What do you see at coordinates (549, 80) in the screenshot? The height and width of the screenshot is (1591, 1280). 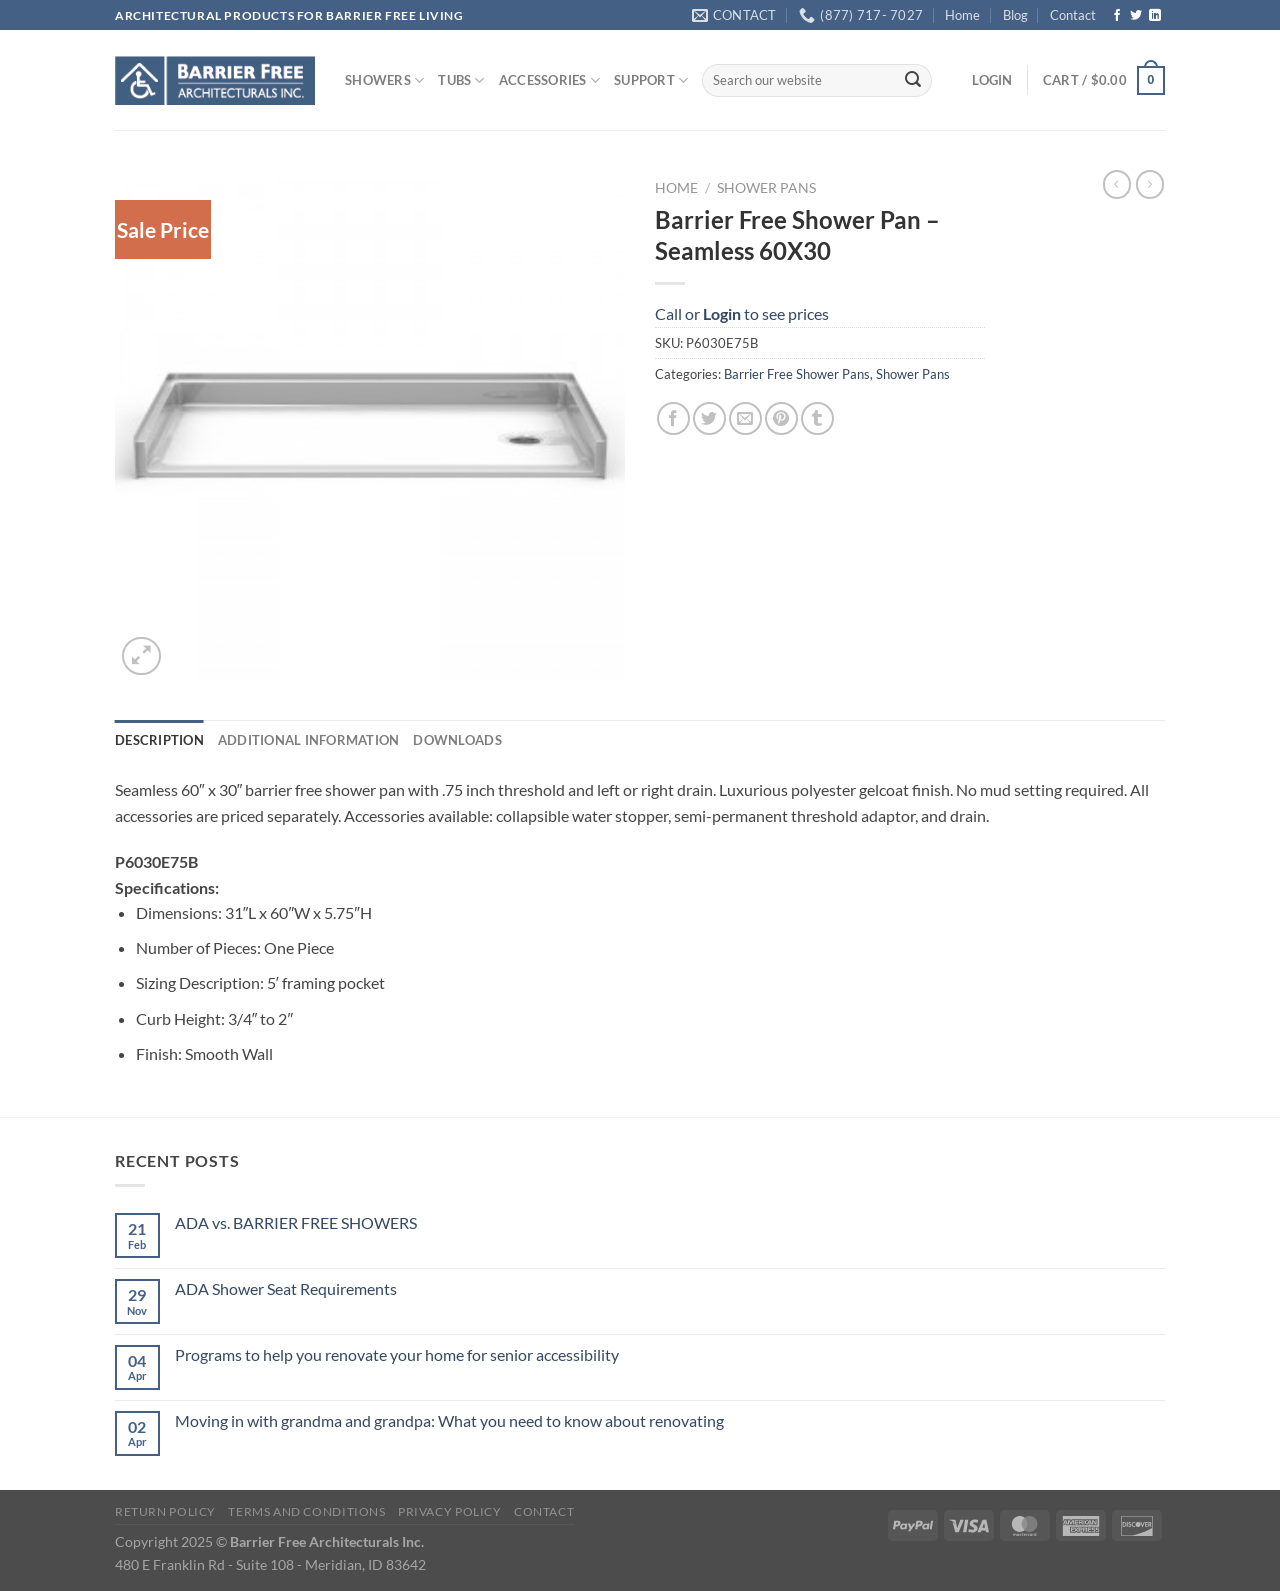 I see `ACCESSORIES` at bounding box center [549, 80].